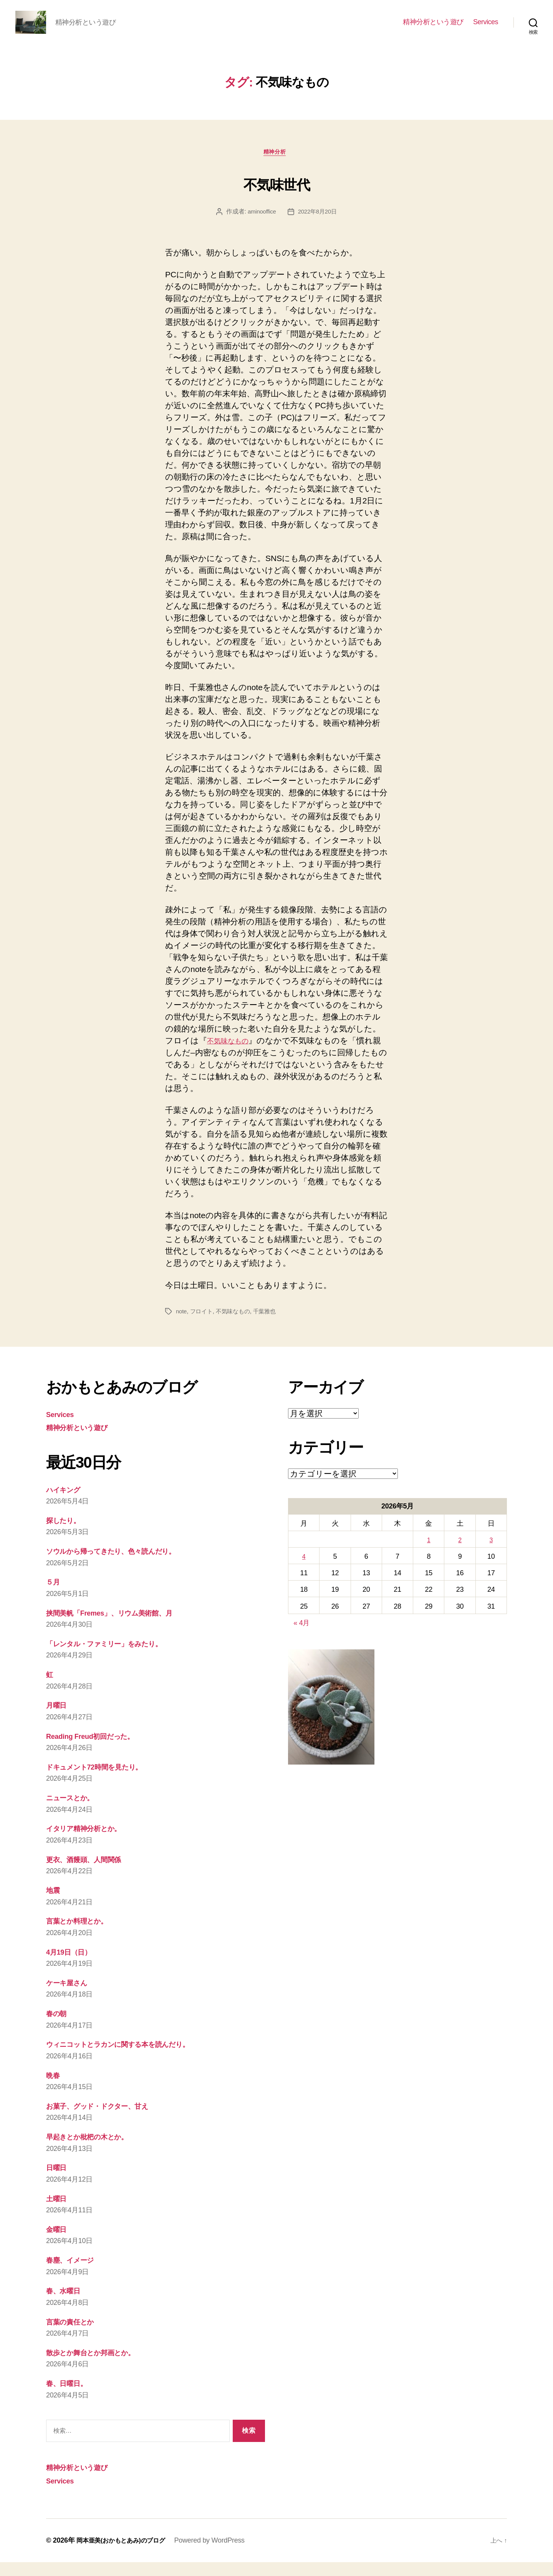 This screenshot has height=2576, width=553. What do you see at coordinates (304, 1570) in the screenshot?
I see `4 [2026年5月4日 に投稿を公開]` at bounding box center [304, 1570].